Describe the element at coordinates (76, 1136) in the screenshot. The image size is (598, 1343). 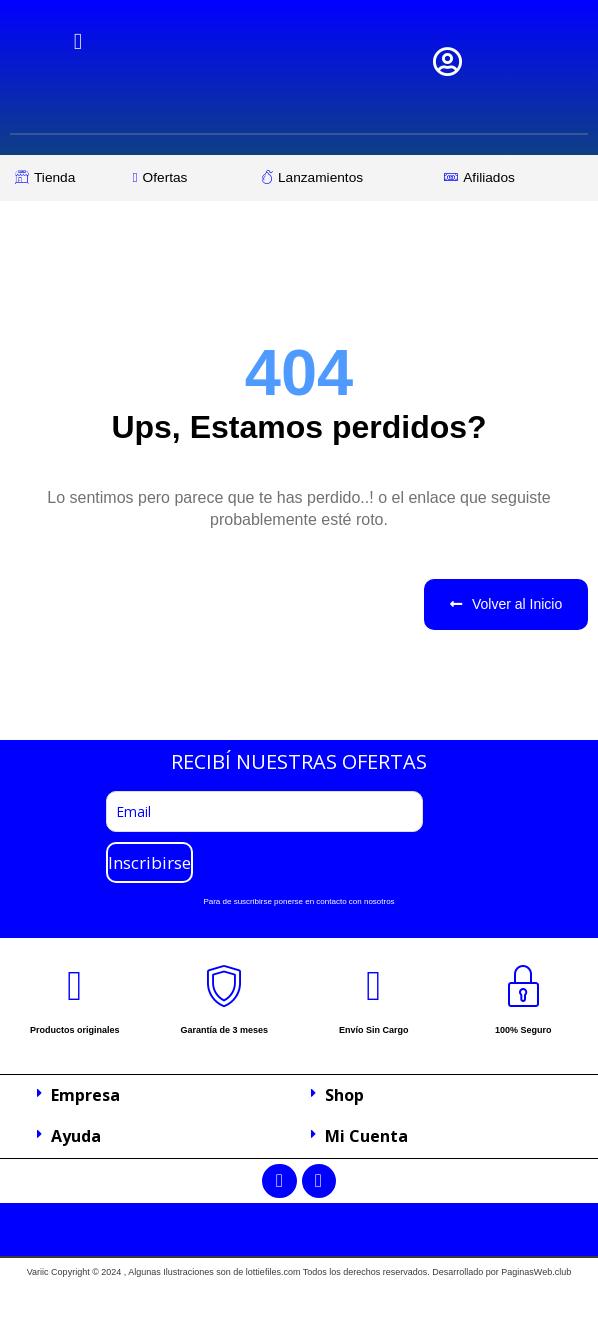
I see `Ayuda` at that location.